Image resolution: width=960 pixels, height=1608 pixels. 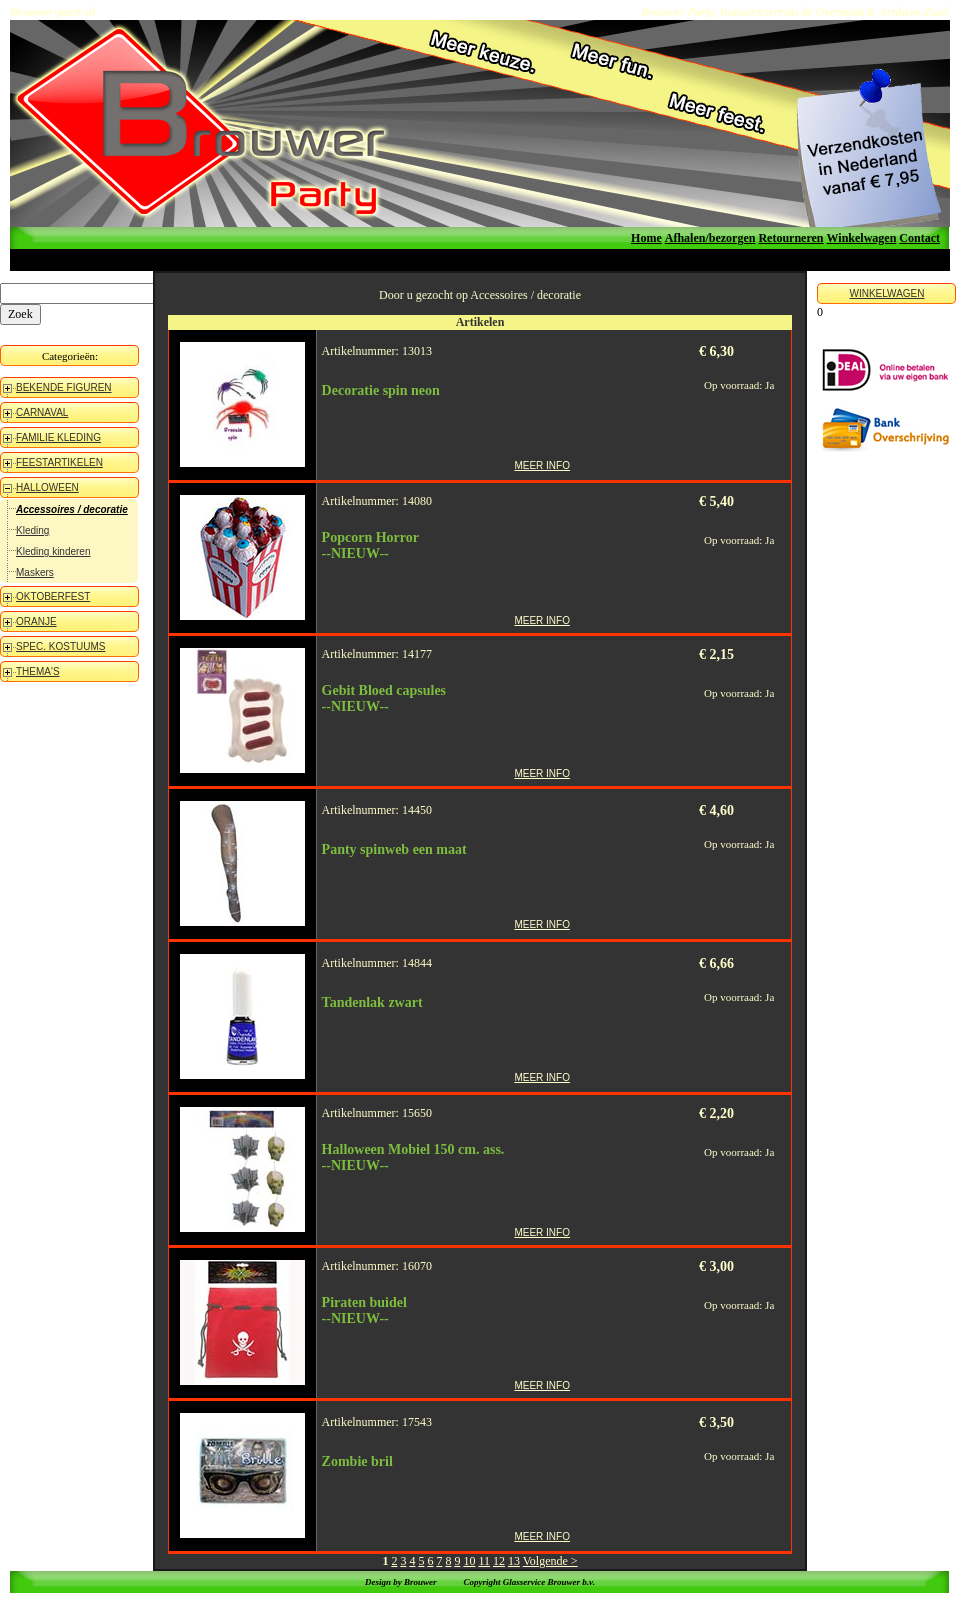 What do you see at coordinates (514, 1561) in the screenshot?
I see `13` at bounding box center [514, 1561].